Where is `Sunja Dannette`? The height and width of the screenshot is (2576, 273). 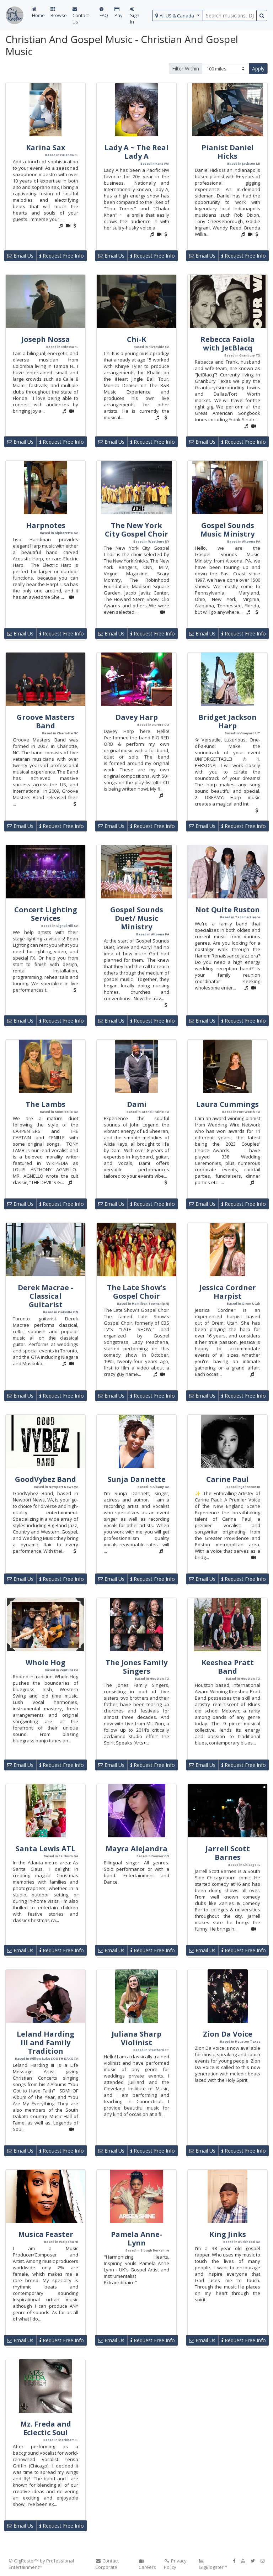 Sunja Dannette is located at coordinates (137, 1479).